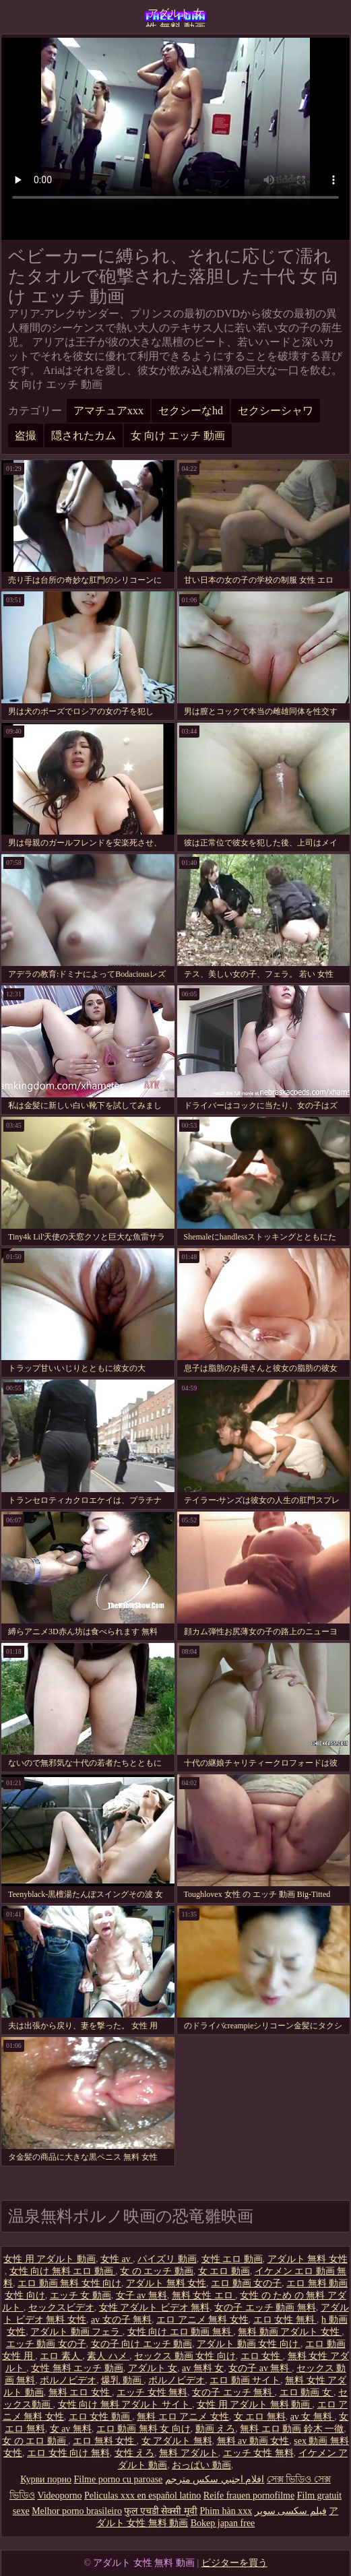 Image resolution: width=351 pixels, height=2576 pixels. Describe the element at coordinates (185, 2356) in the screenshot. I see `セックス 動画 女性 向け` at that location.